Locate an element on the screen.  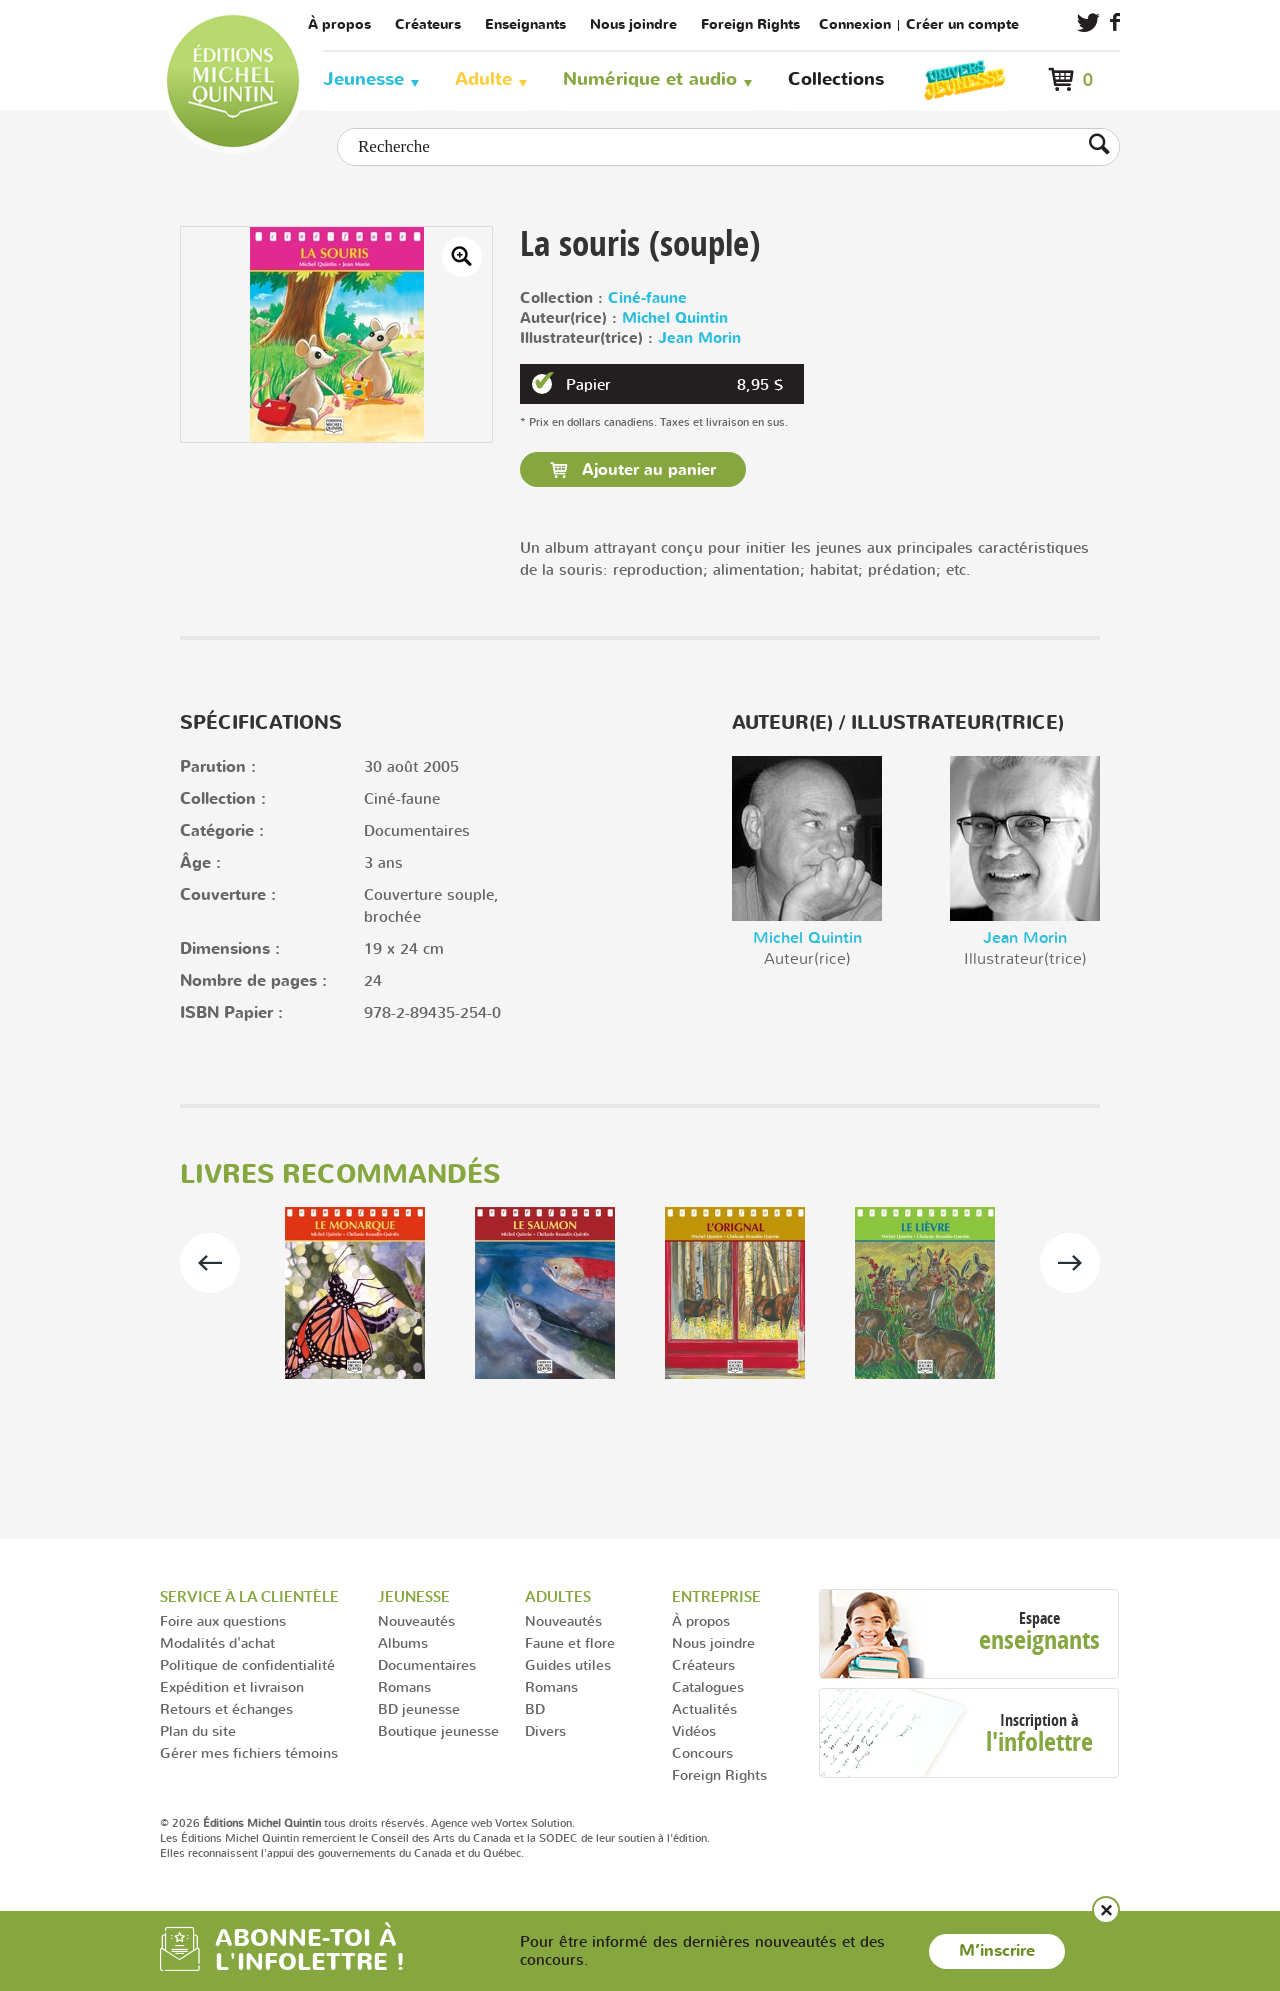
M’inscrire is located at coordinates (997, 1951).